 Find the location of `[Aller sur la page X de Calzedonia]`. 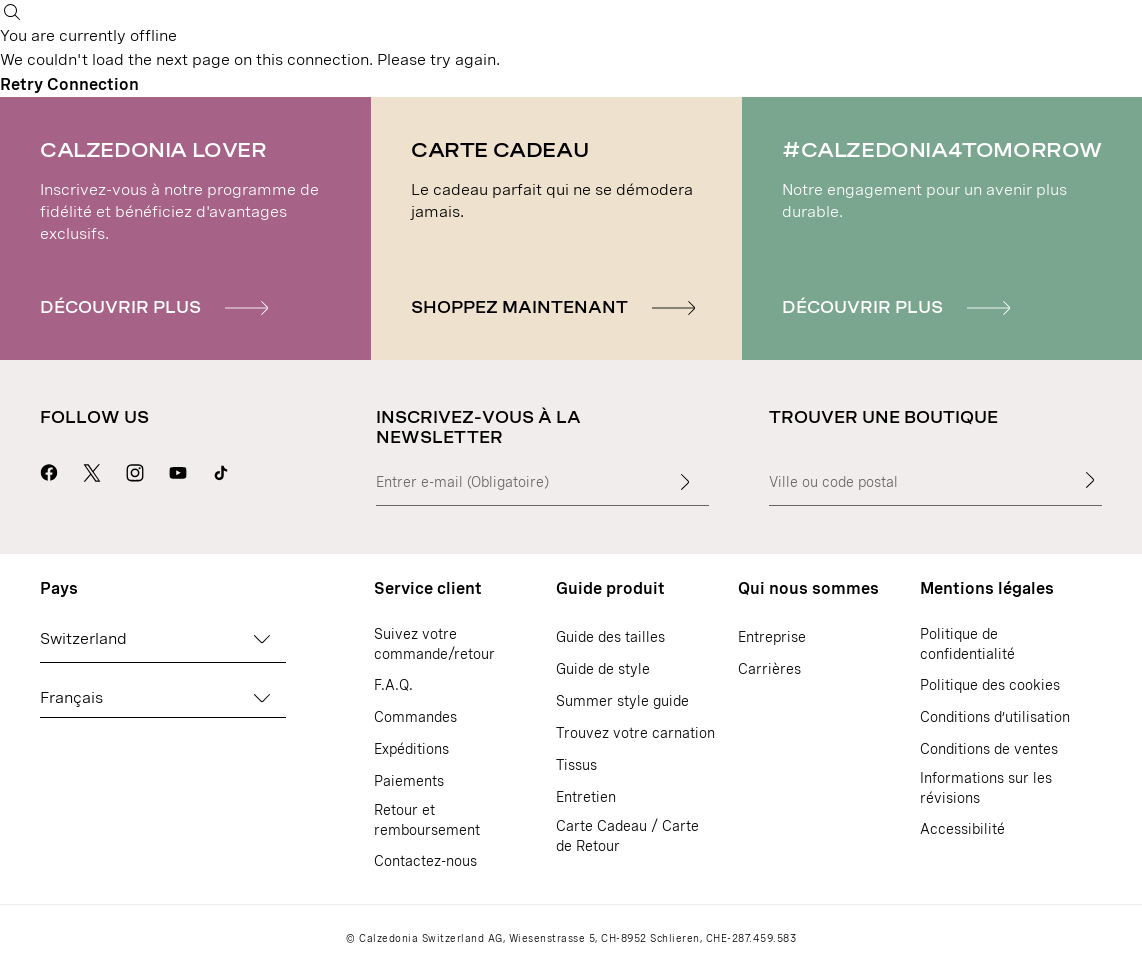

[Aller sur la page X de Calzedonia] is located at coordinates (92, 470).